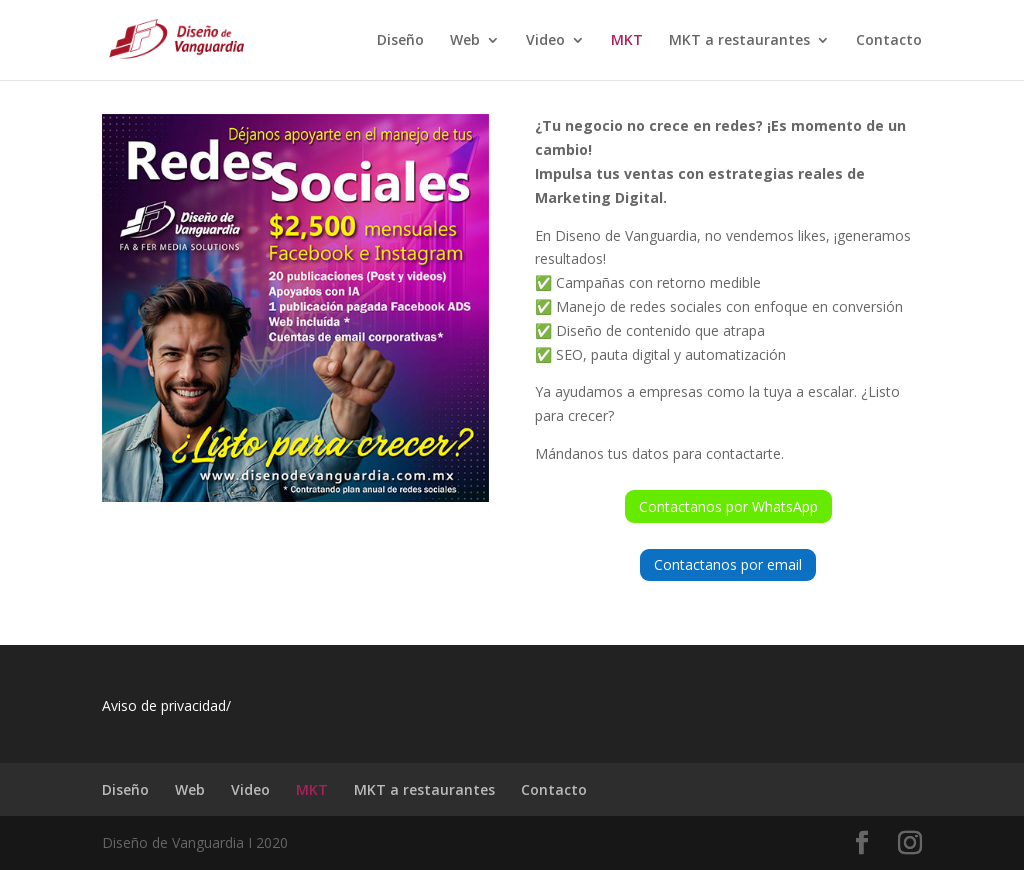 The width and height of the screenshot is (1024, 870). I want to click on Diseño, so click(400, 41).